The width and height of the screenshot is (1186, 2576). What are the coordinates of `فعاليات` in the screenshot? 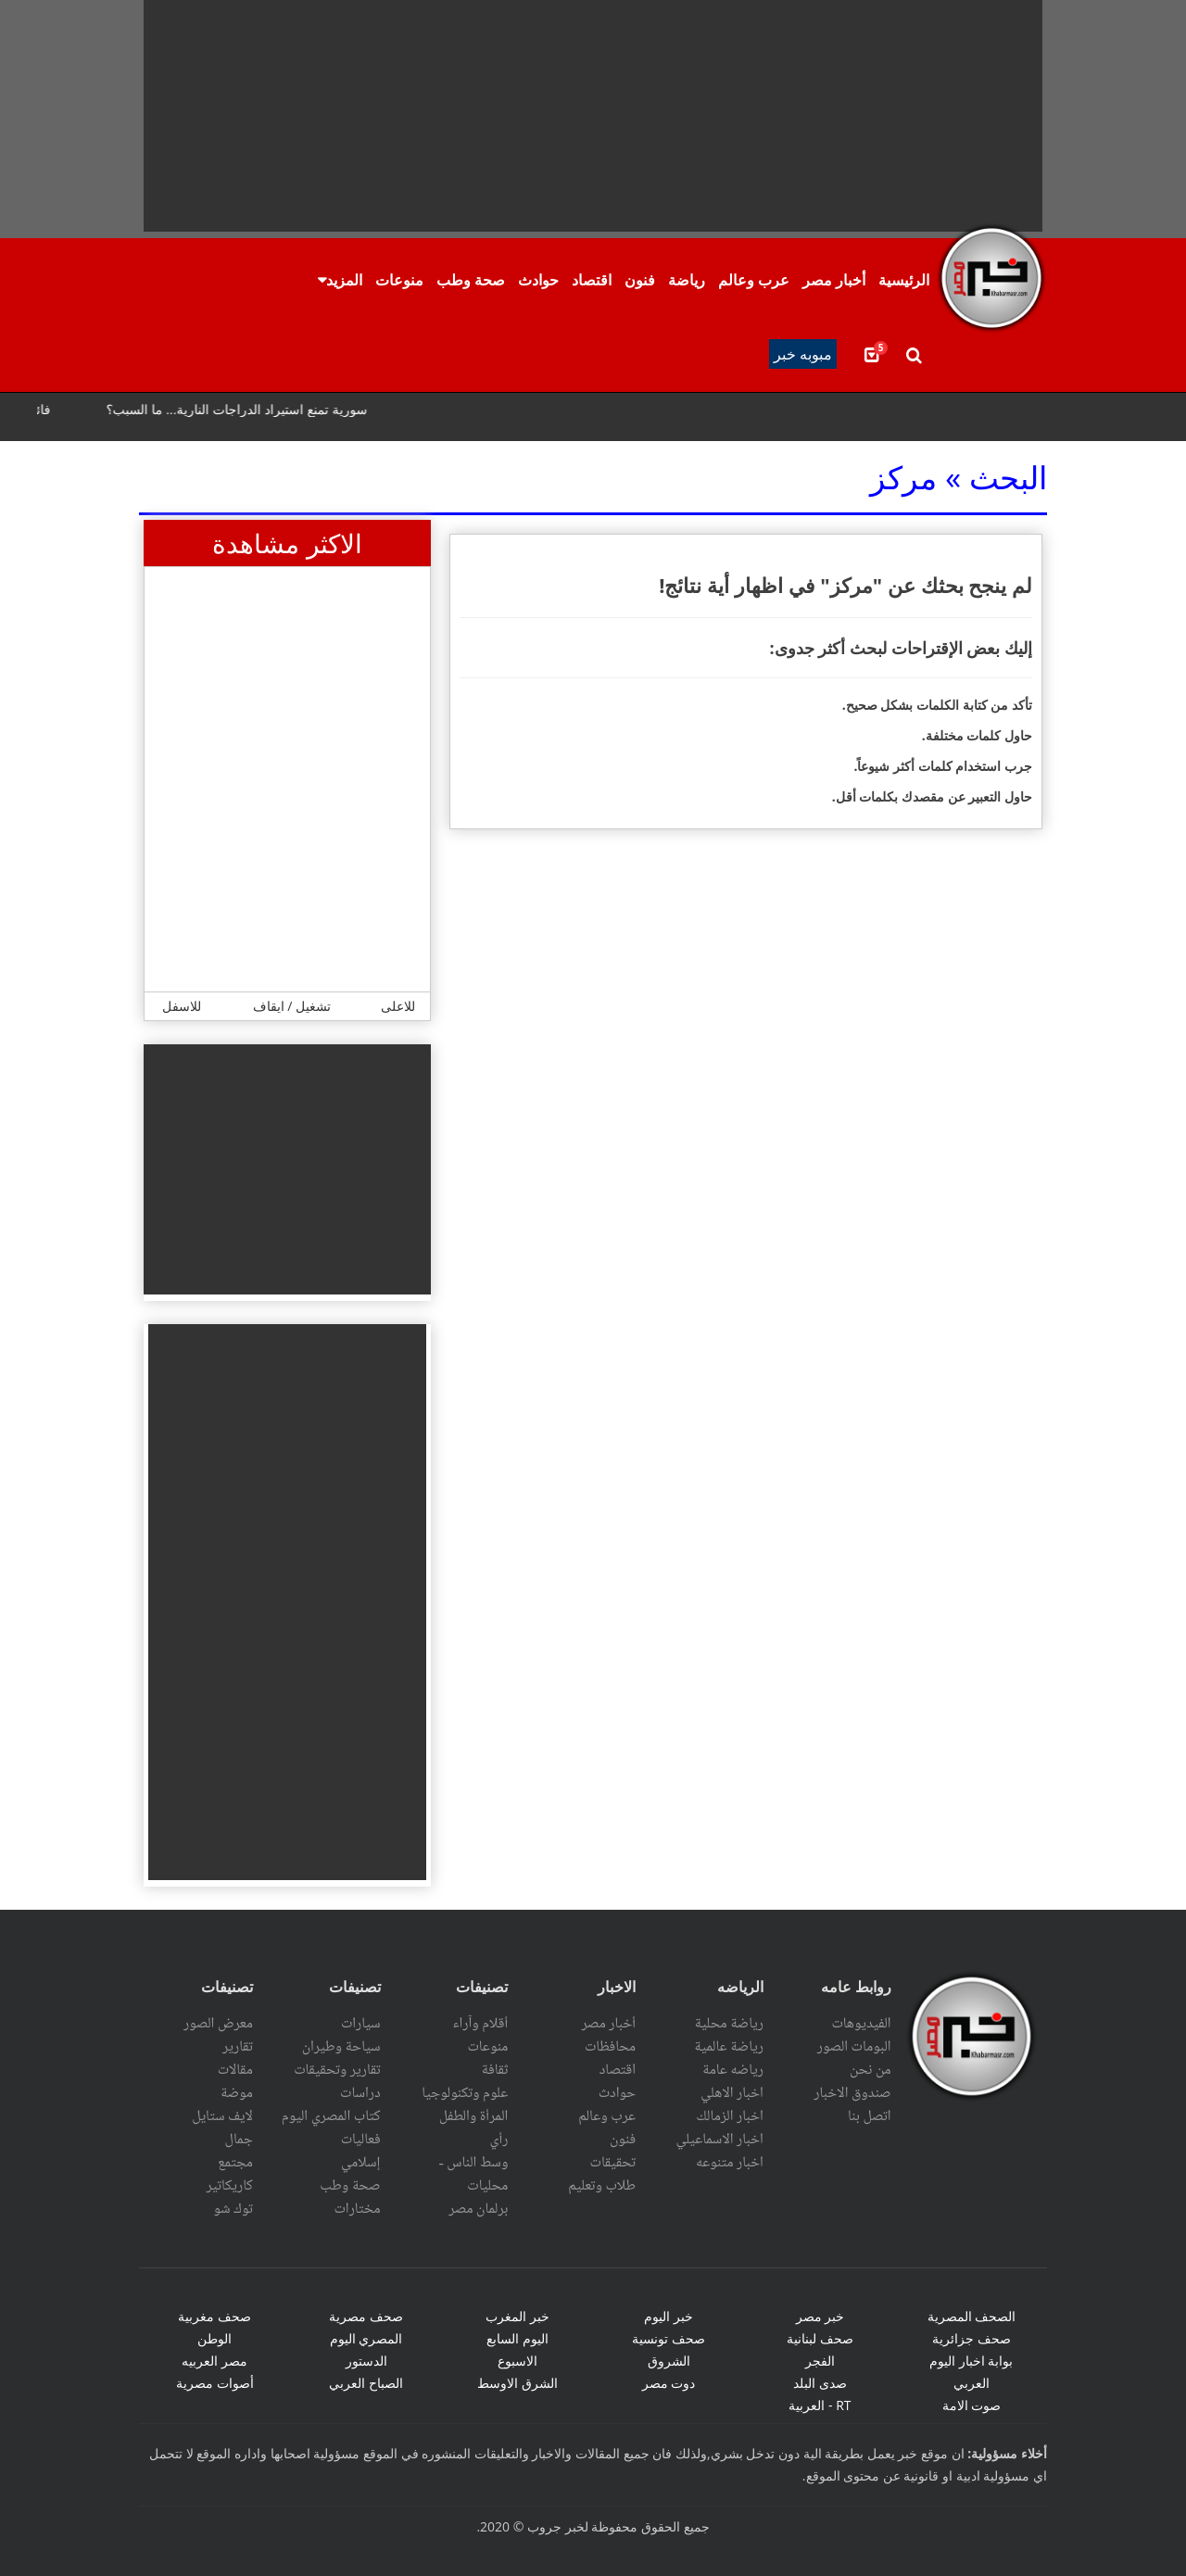 It's located at (361, 2139).